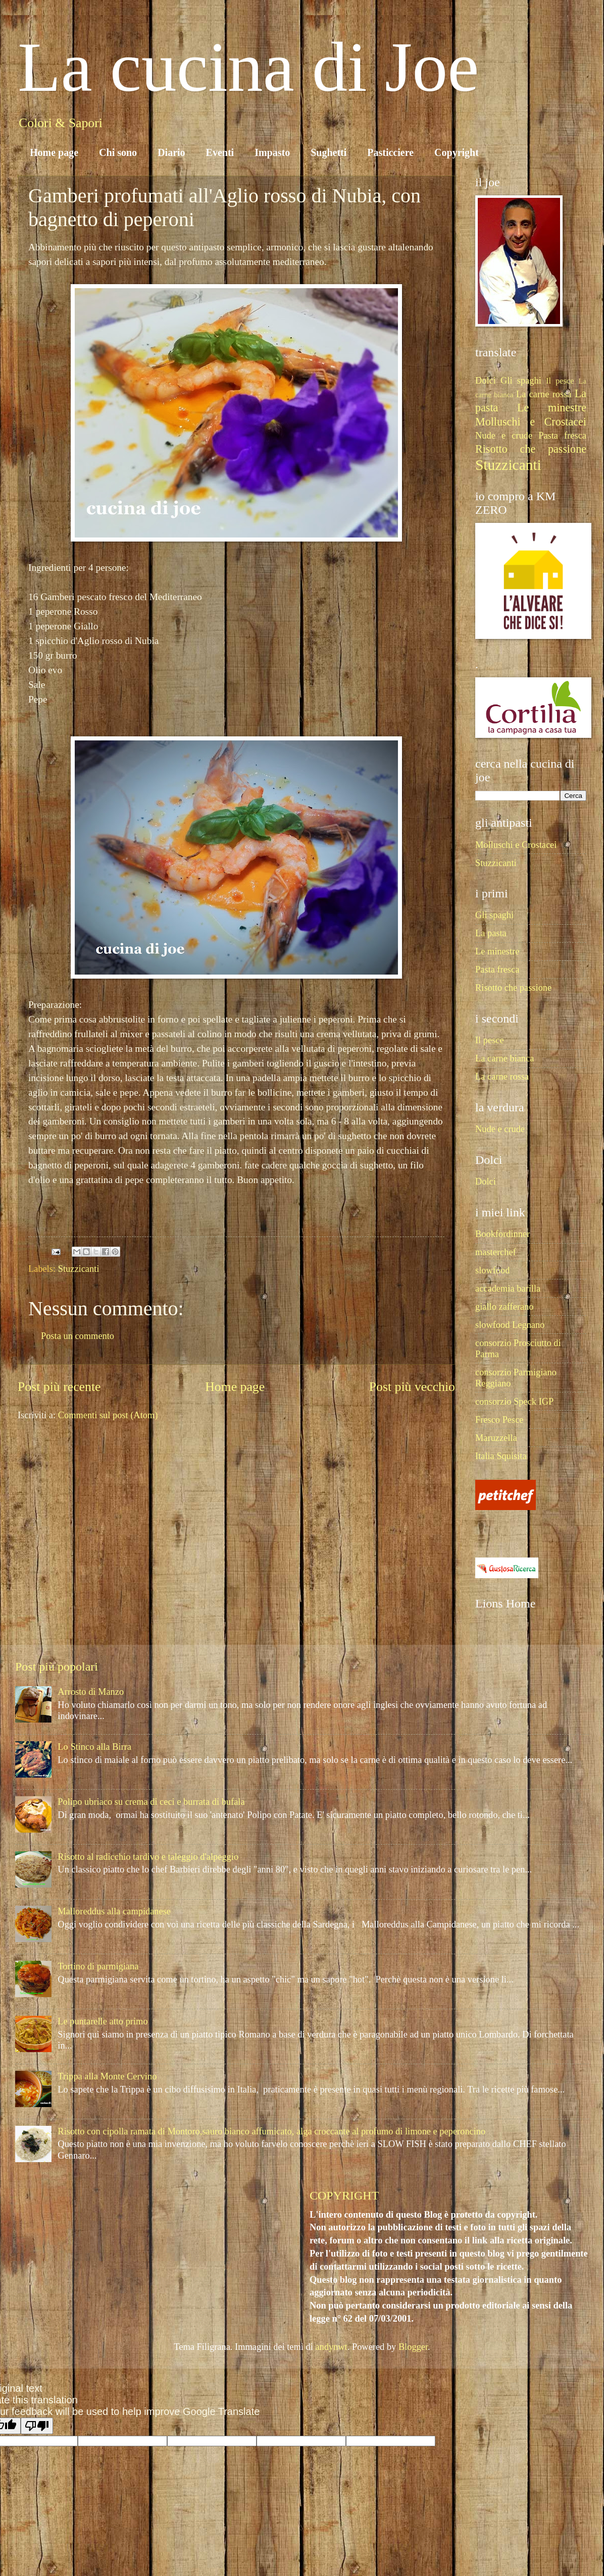 The height and width of the screenshot is (2576, 604). Describe the element at coordinates (91, 1692) in the screenshot. I see `Arrosto di Manzo` at that location.